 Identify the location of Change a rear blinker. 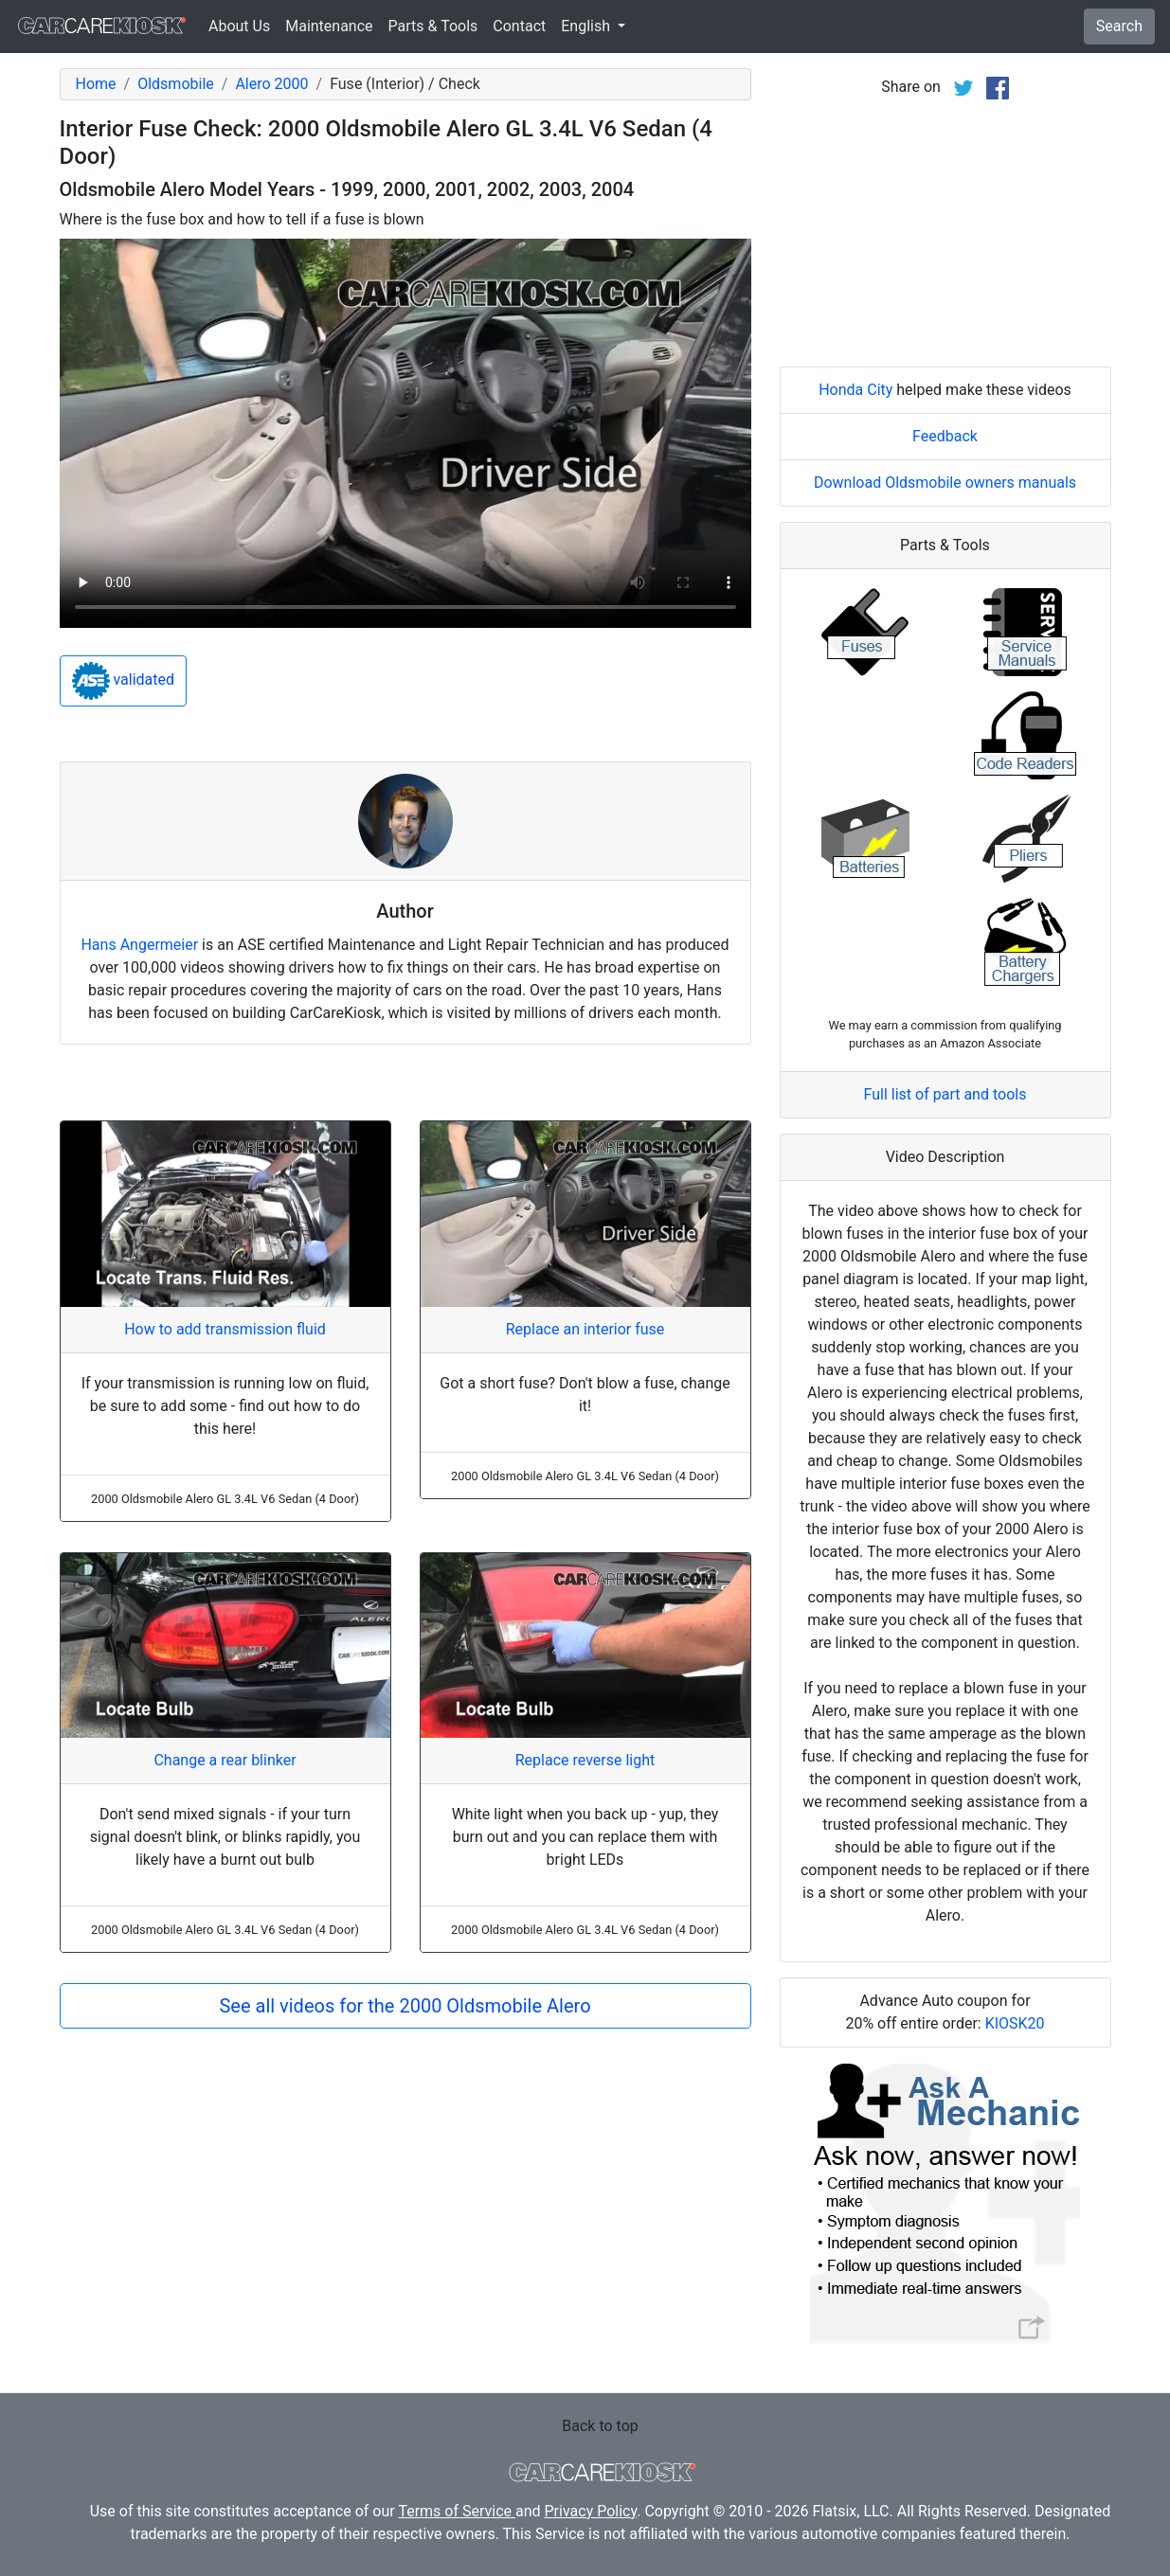
(224, 1760).